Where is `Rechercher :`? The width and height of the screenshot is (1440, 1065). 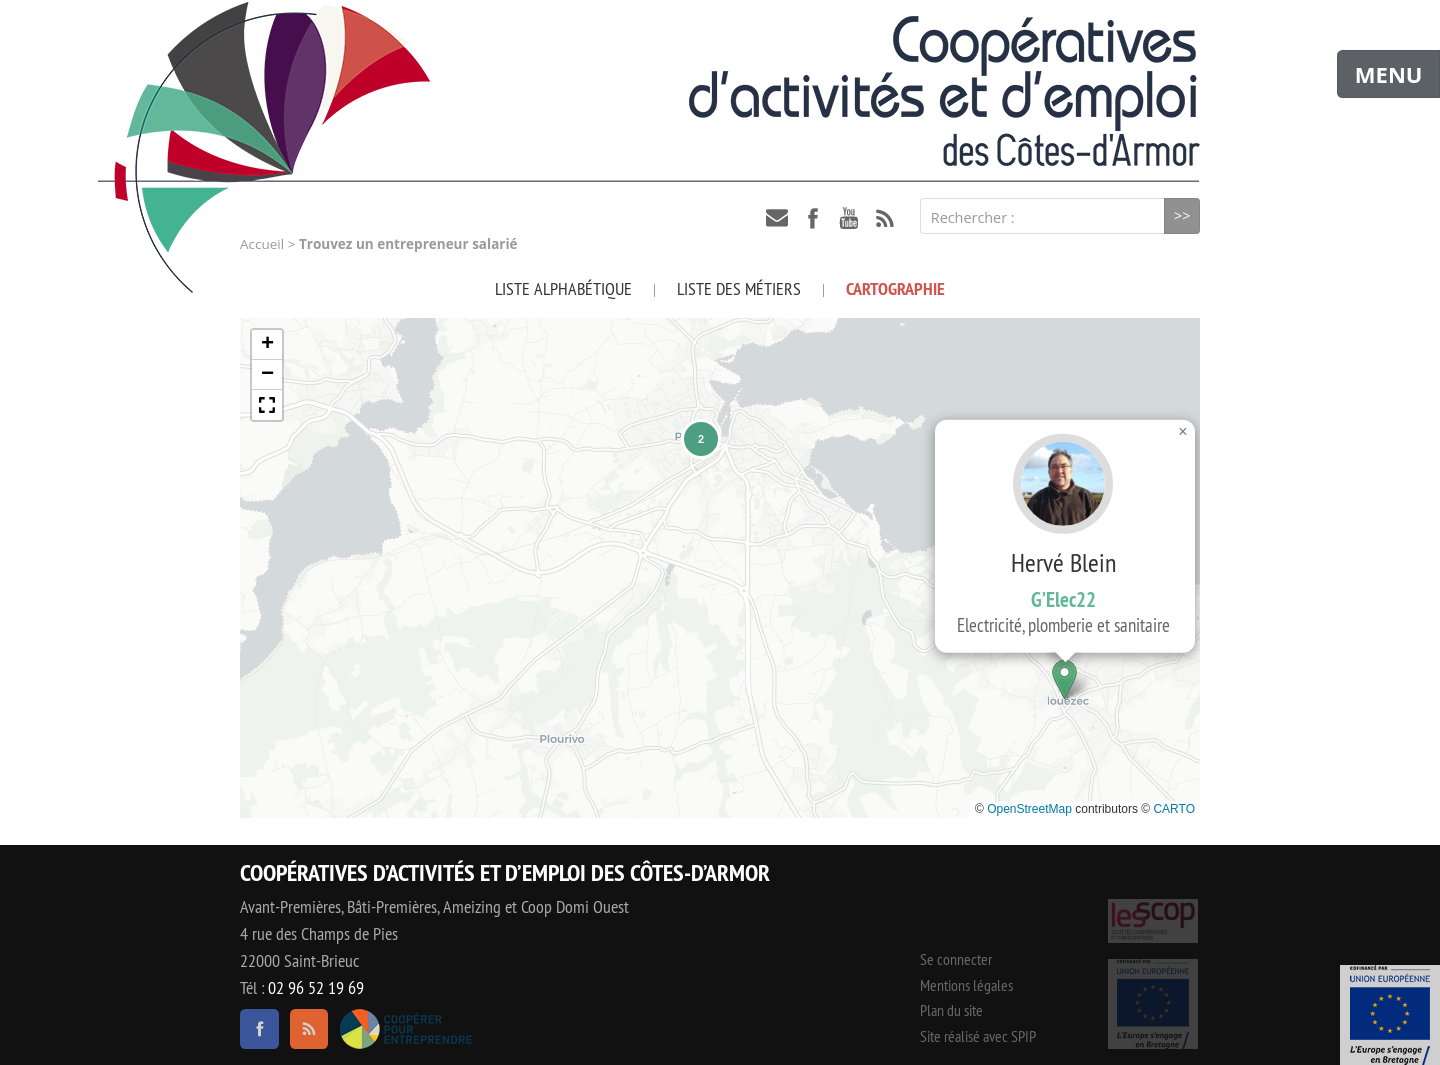 Rechercher : is located at coordinates (973, 217).